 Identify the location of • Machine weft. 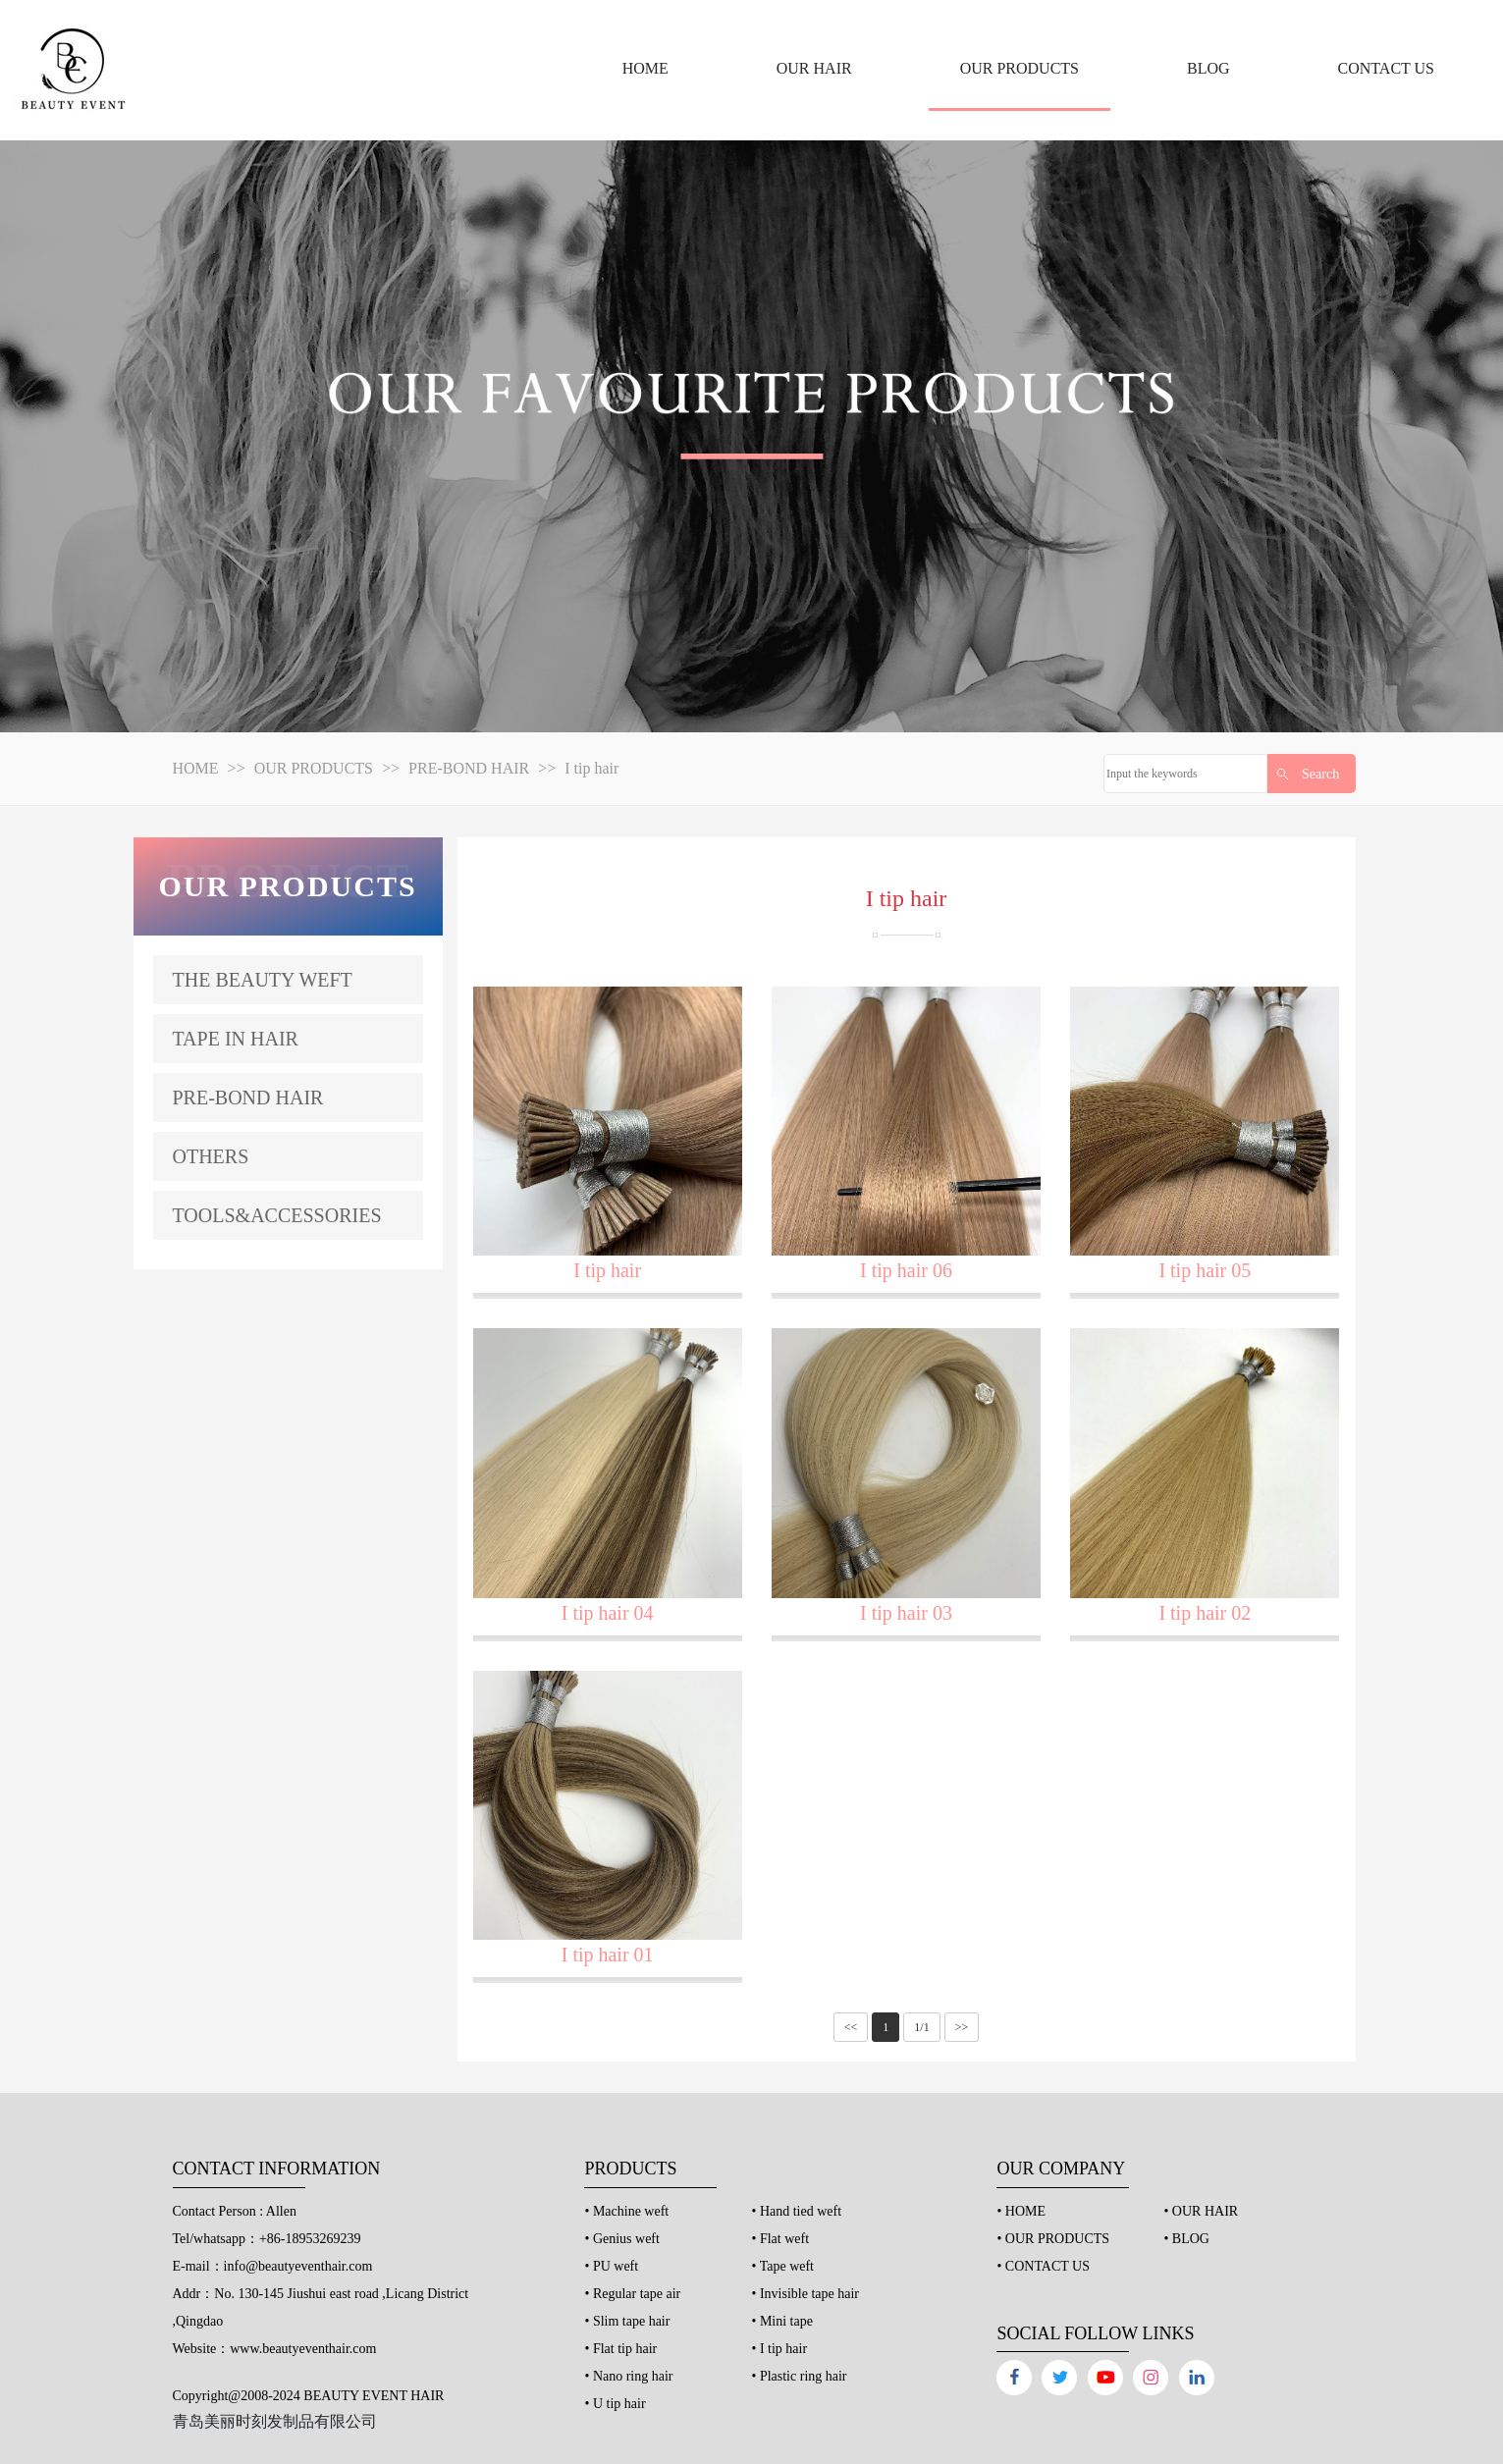
(626, 2211).